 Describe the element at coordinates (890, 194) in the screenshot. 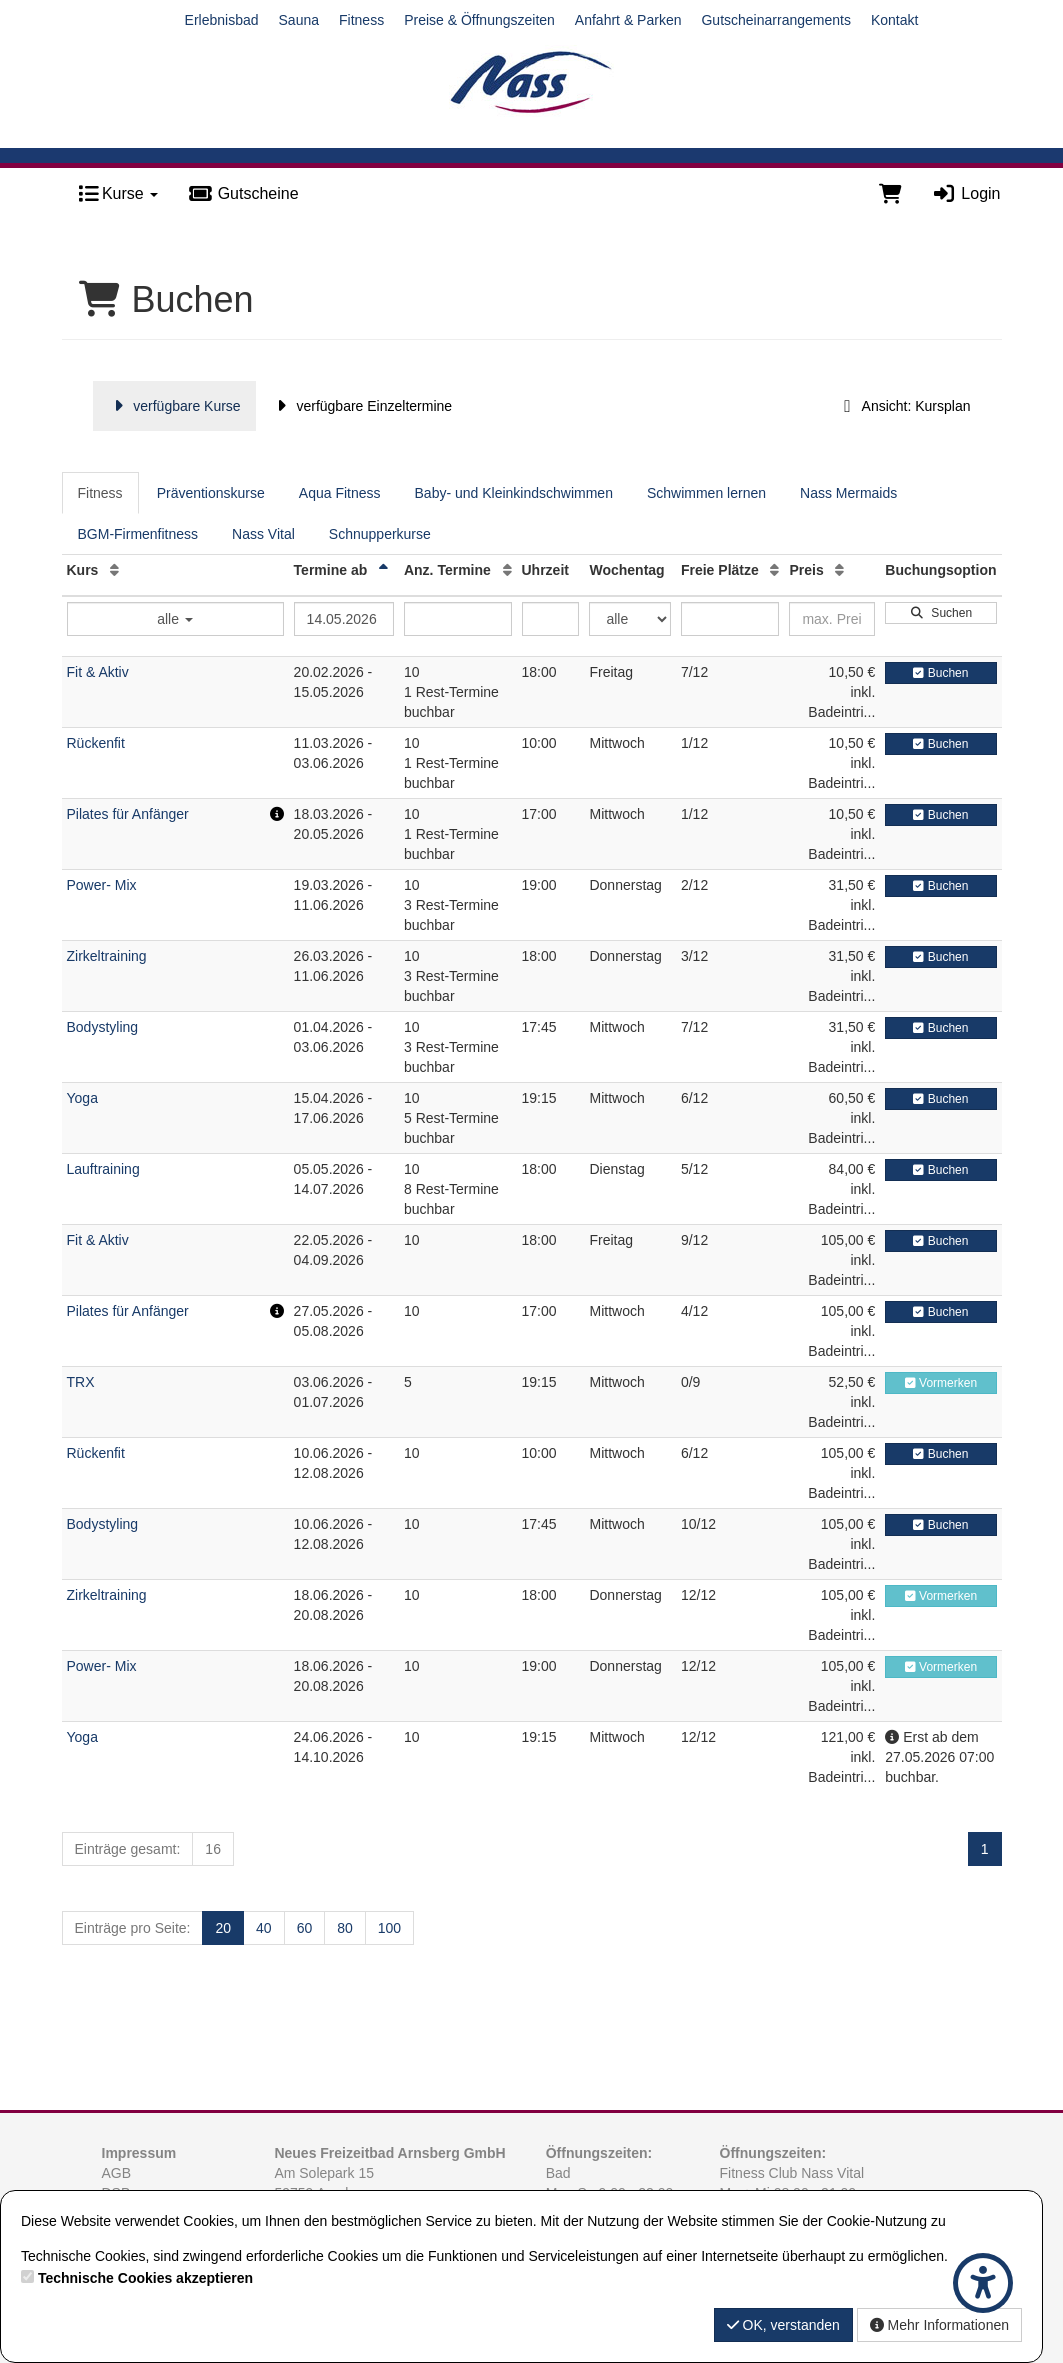

I see `[Warenkorb]` at that location.